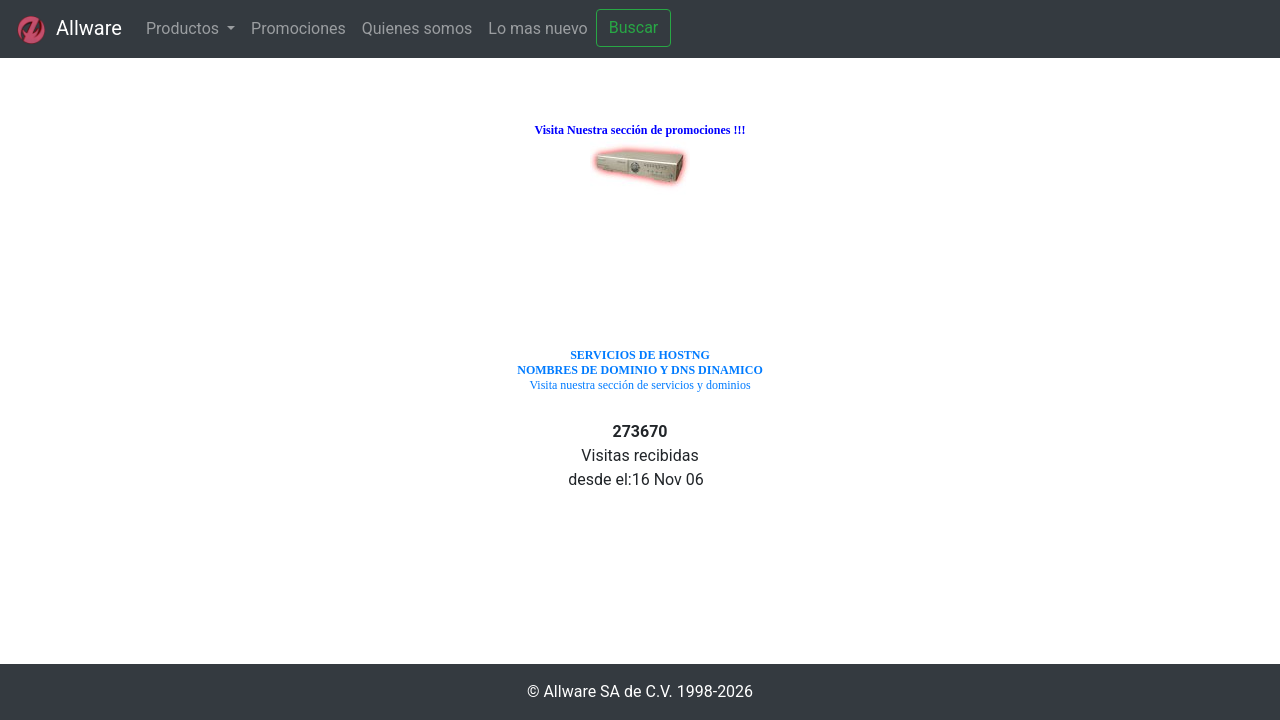  What do you see at coordinates (298, 28) in the screenshot?
I see `Promociones` at bounding box center [298, 28].